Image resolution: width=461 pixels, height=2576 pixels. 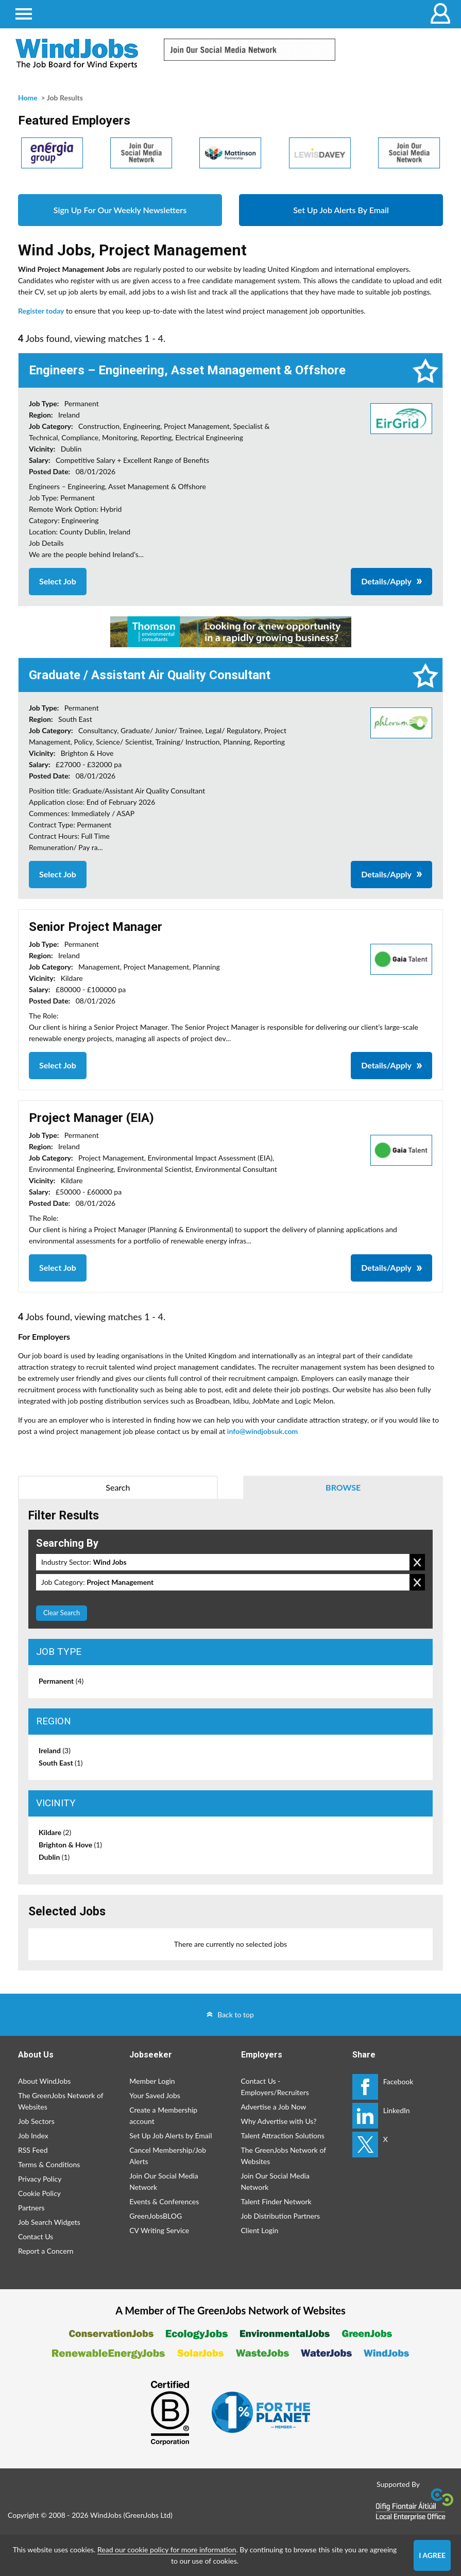 What do you see at coordinates (36, 2121) in the screenshot?
I see `Job Sectors` at bounding box center [36, 2121].